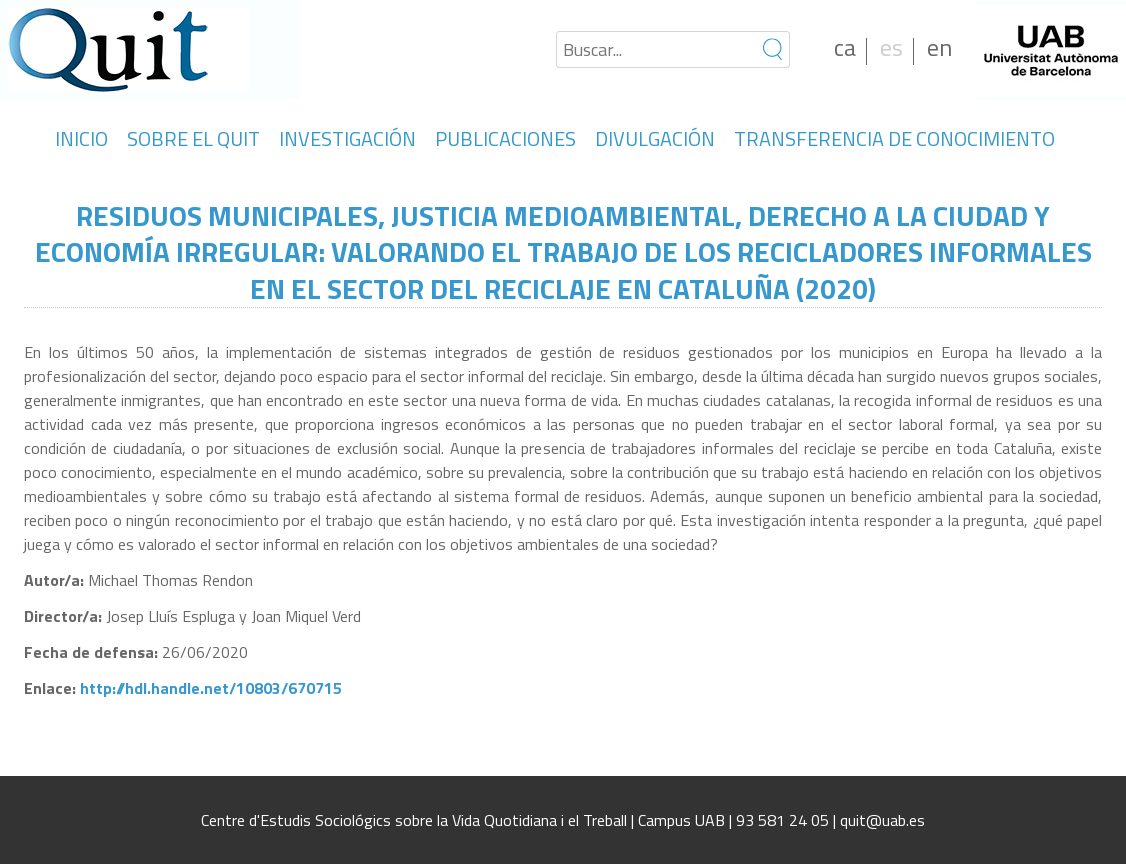 This screenshot has height=864, width=1126. I want to click on INICIO, so click(81, 138).